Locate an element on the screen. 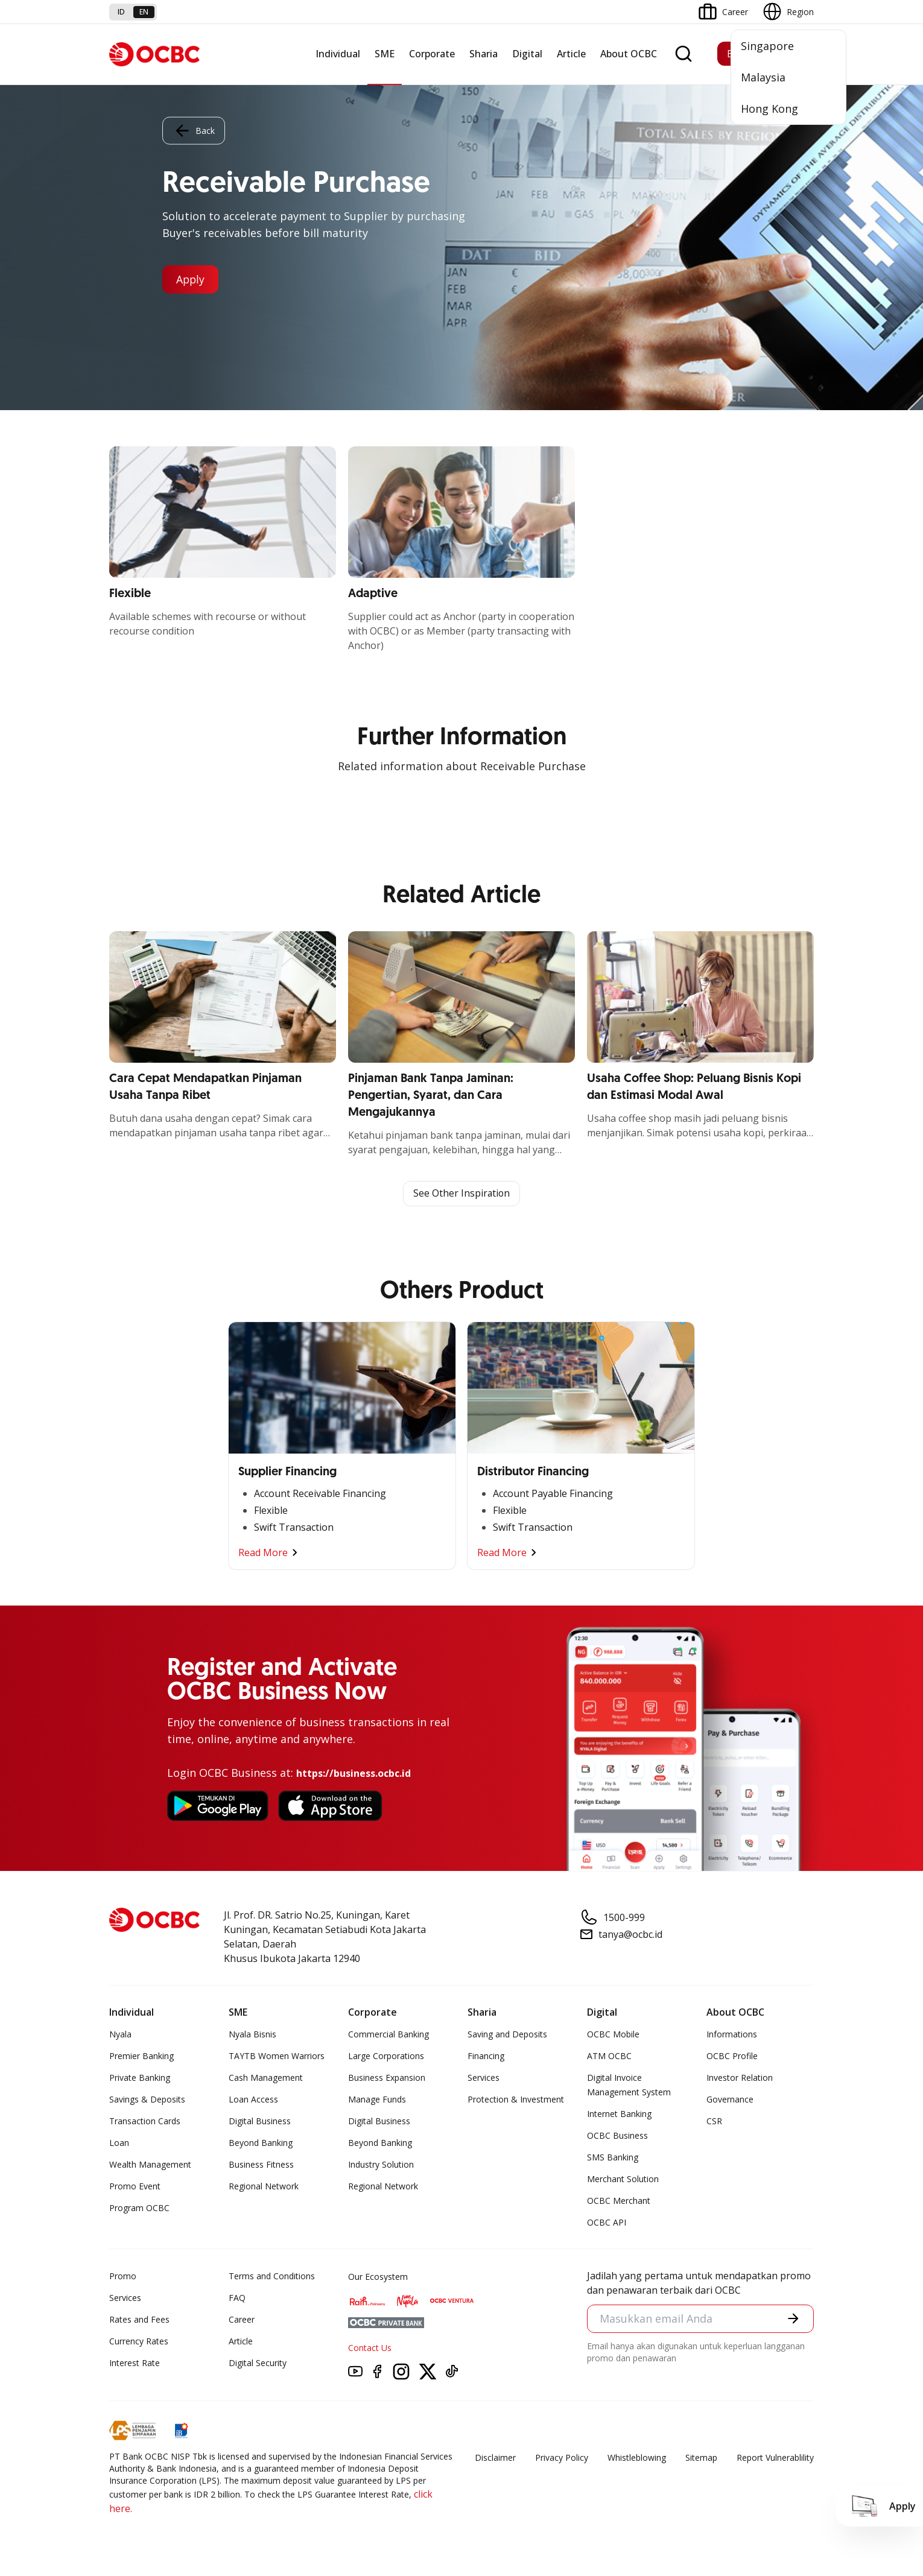 Image resolution: width=923 pixels, height=2576 pixels. Nyala Bisnis is located at coordinates (252, 2034).